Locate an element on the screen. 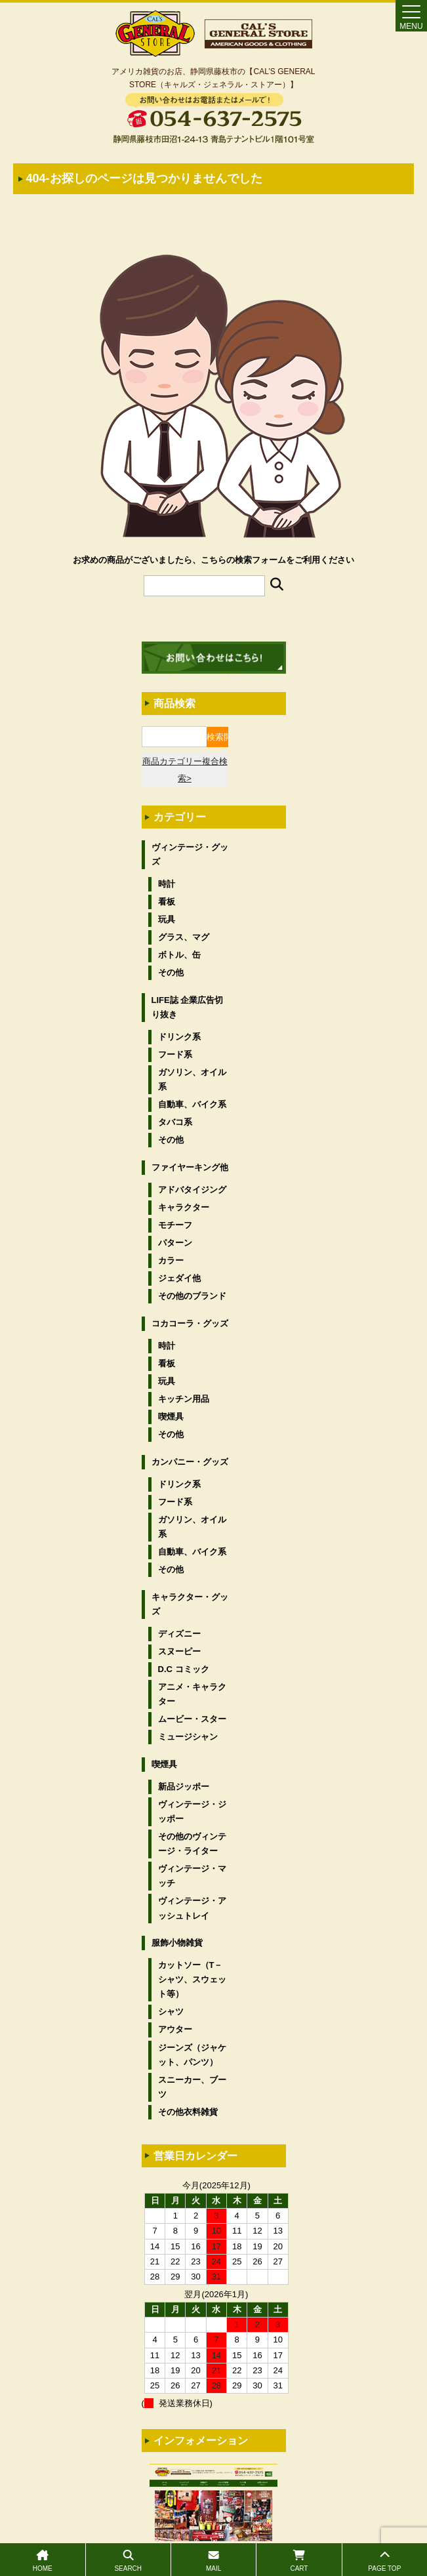  その他衣料雑貨 is located at coordinates (188, 2112).